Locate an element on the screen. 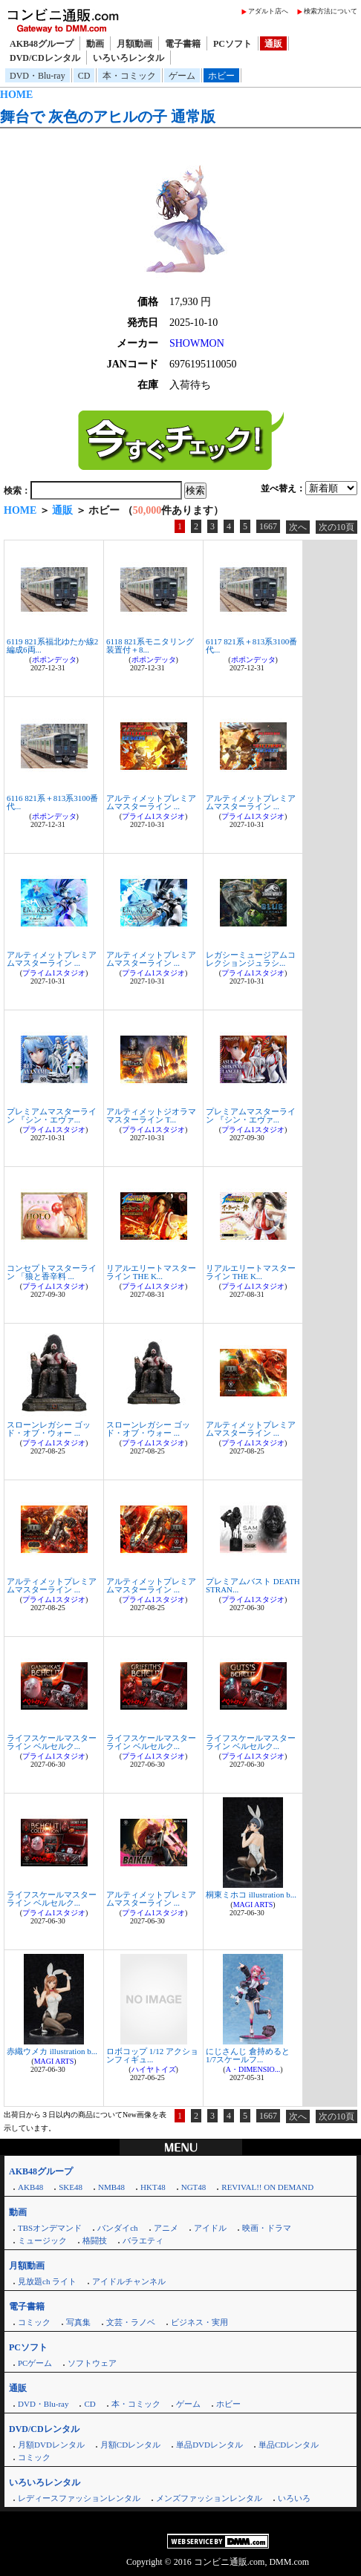  6116 821系＋813系3100番代... is located at coordinates (52, 802).